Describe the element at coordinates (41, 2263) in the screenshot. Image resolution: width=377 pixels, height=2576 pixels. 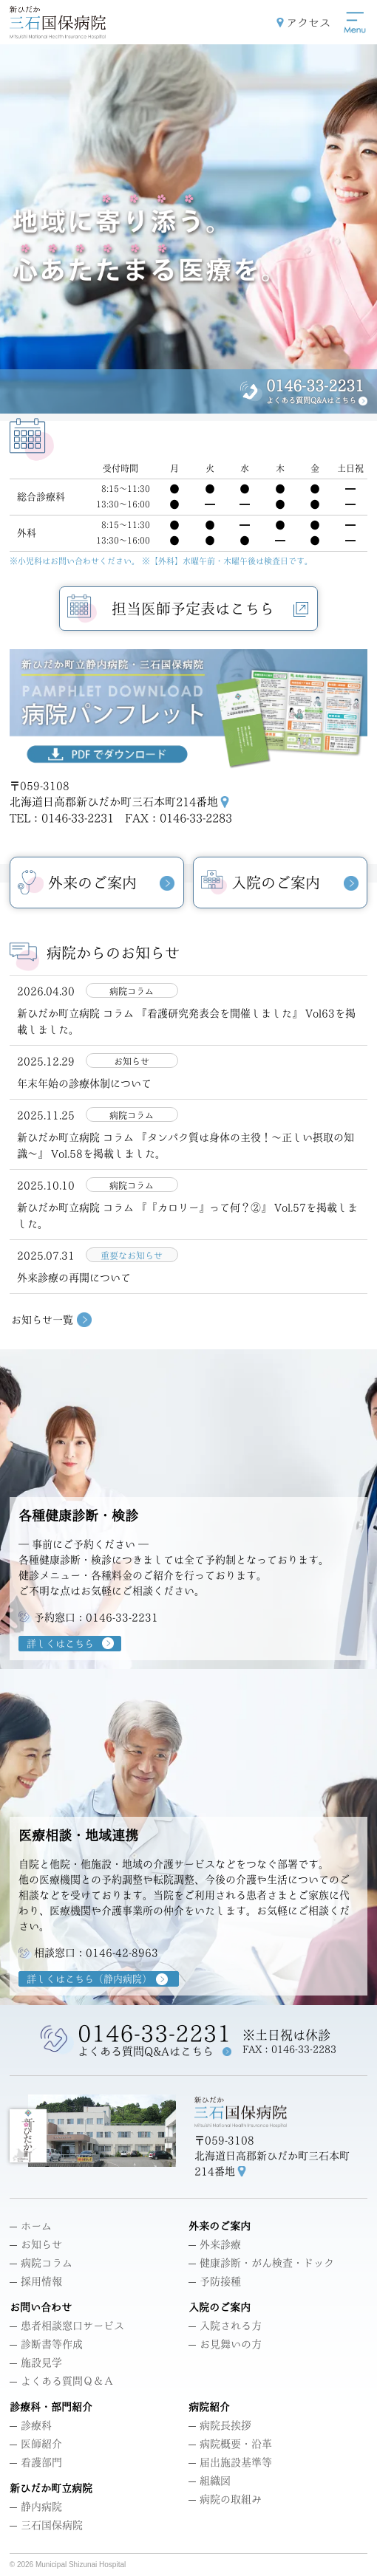
I see `病院コラム` at that location.